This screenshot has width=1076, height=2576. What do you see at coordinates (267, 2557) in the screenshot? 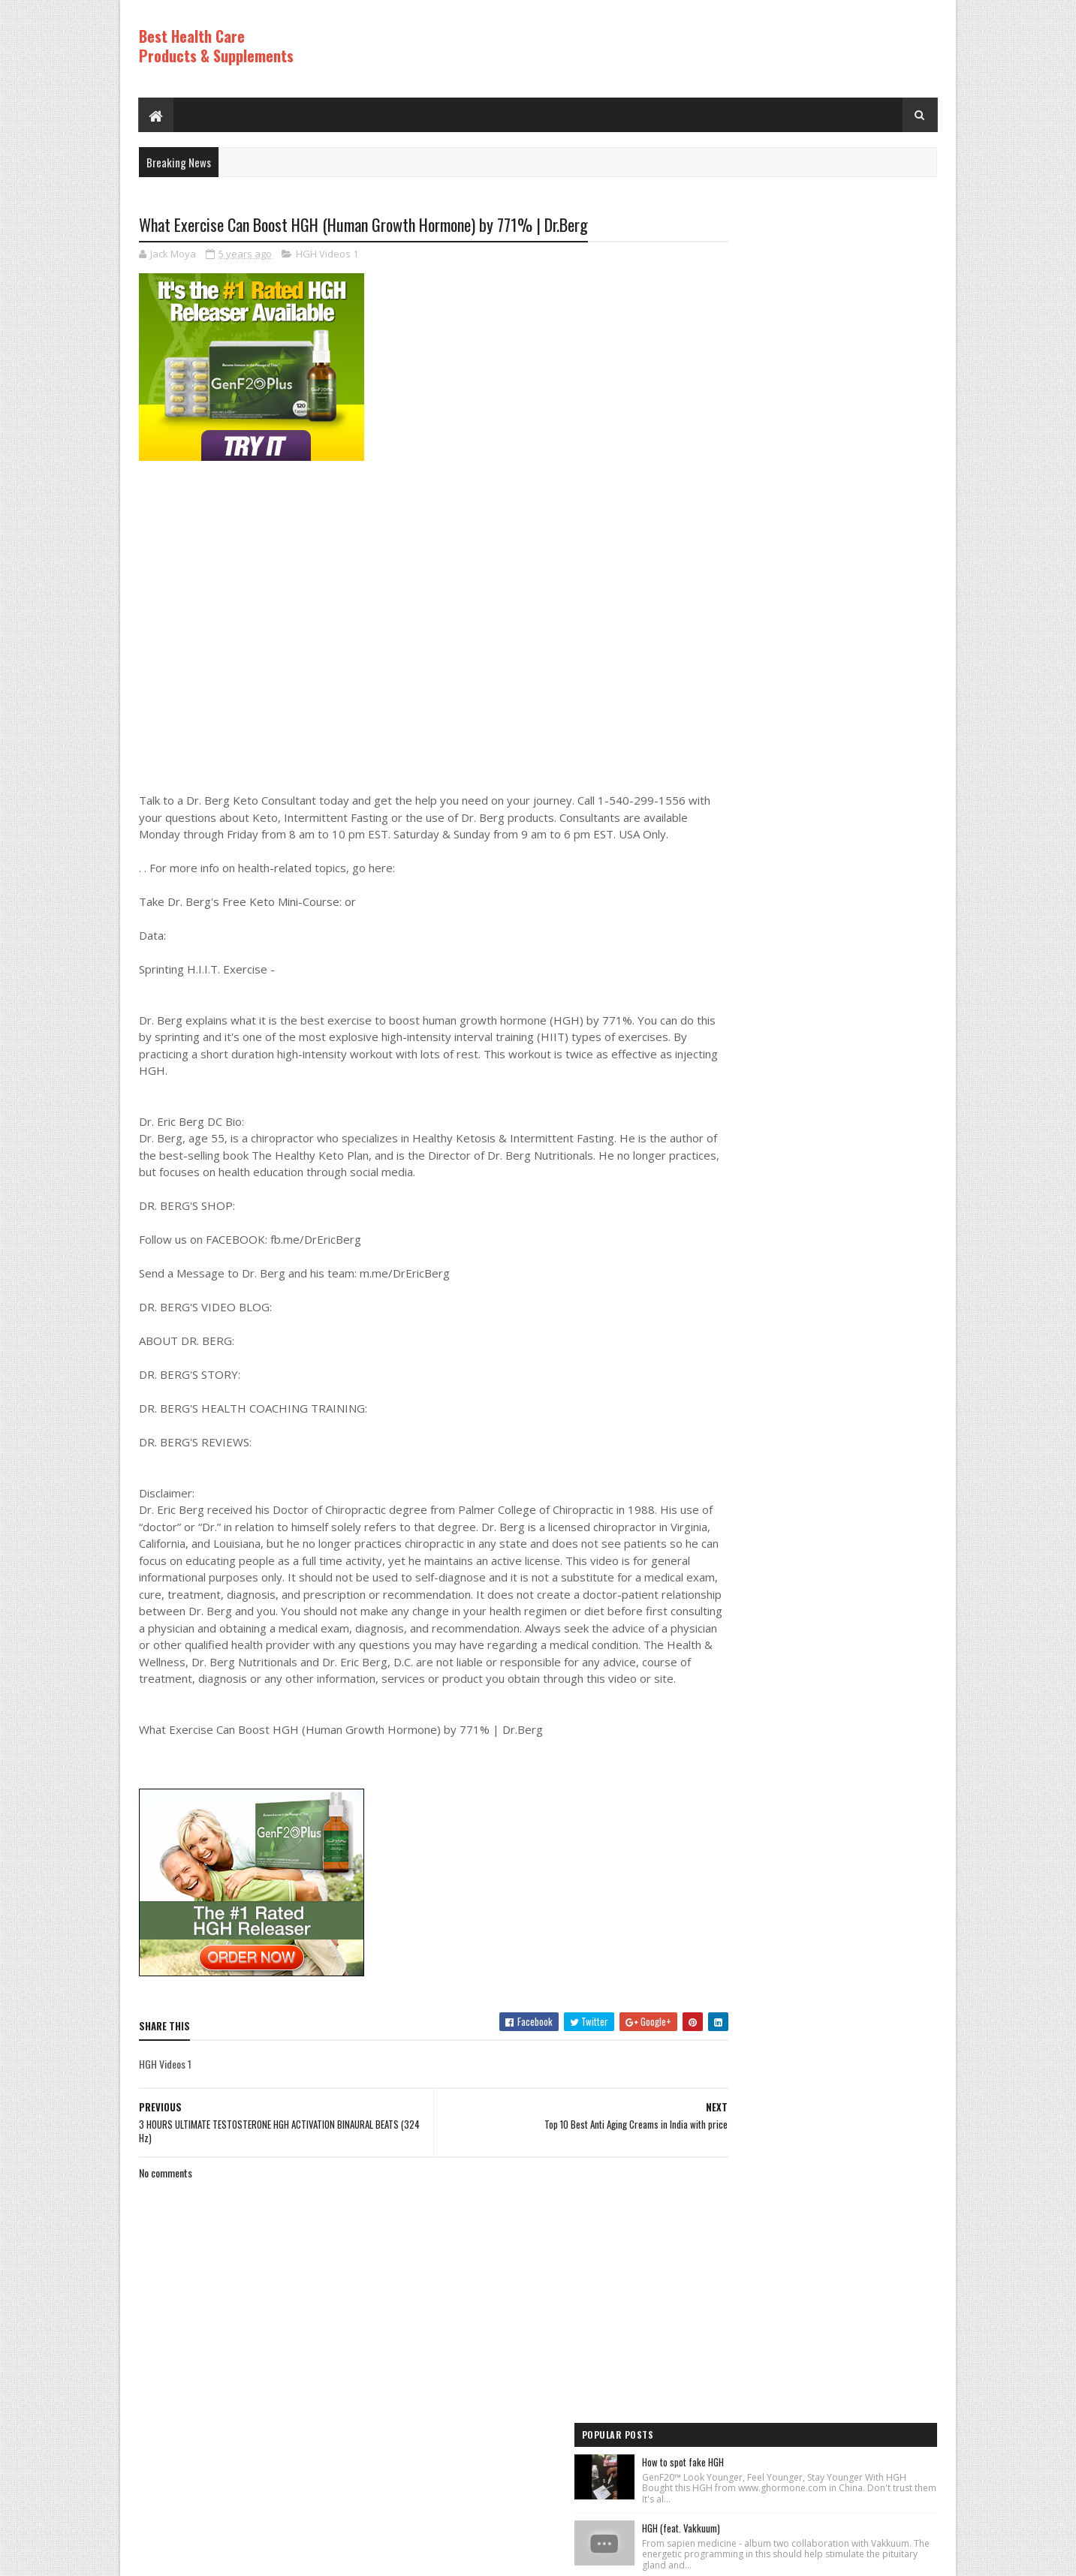
I see `Best Health Care Products and Supplements` at bounding box center [267, 2557].